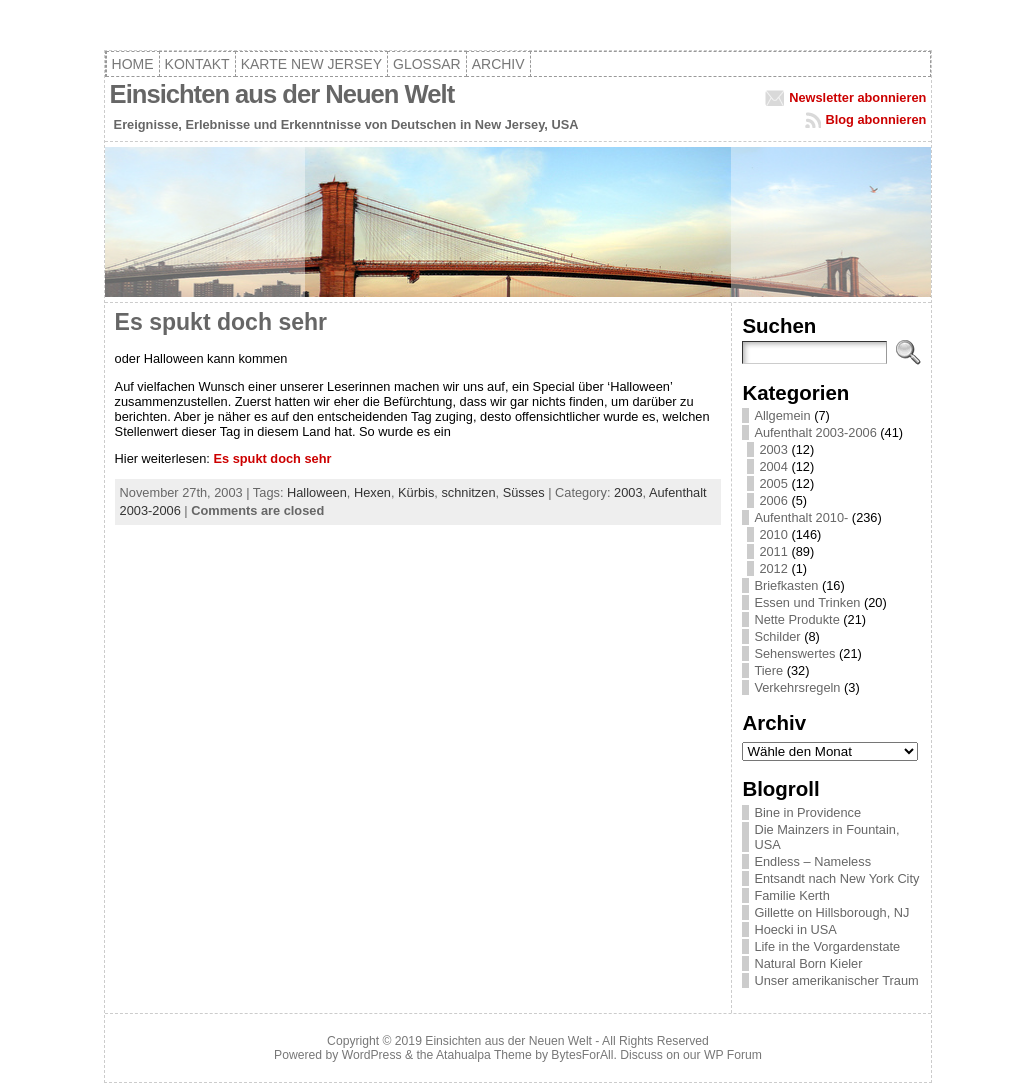  I want to click on 2011, so click(773, 551).